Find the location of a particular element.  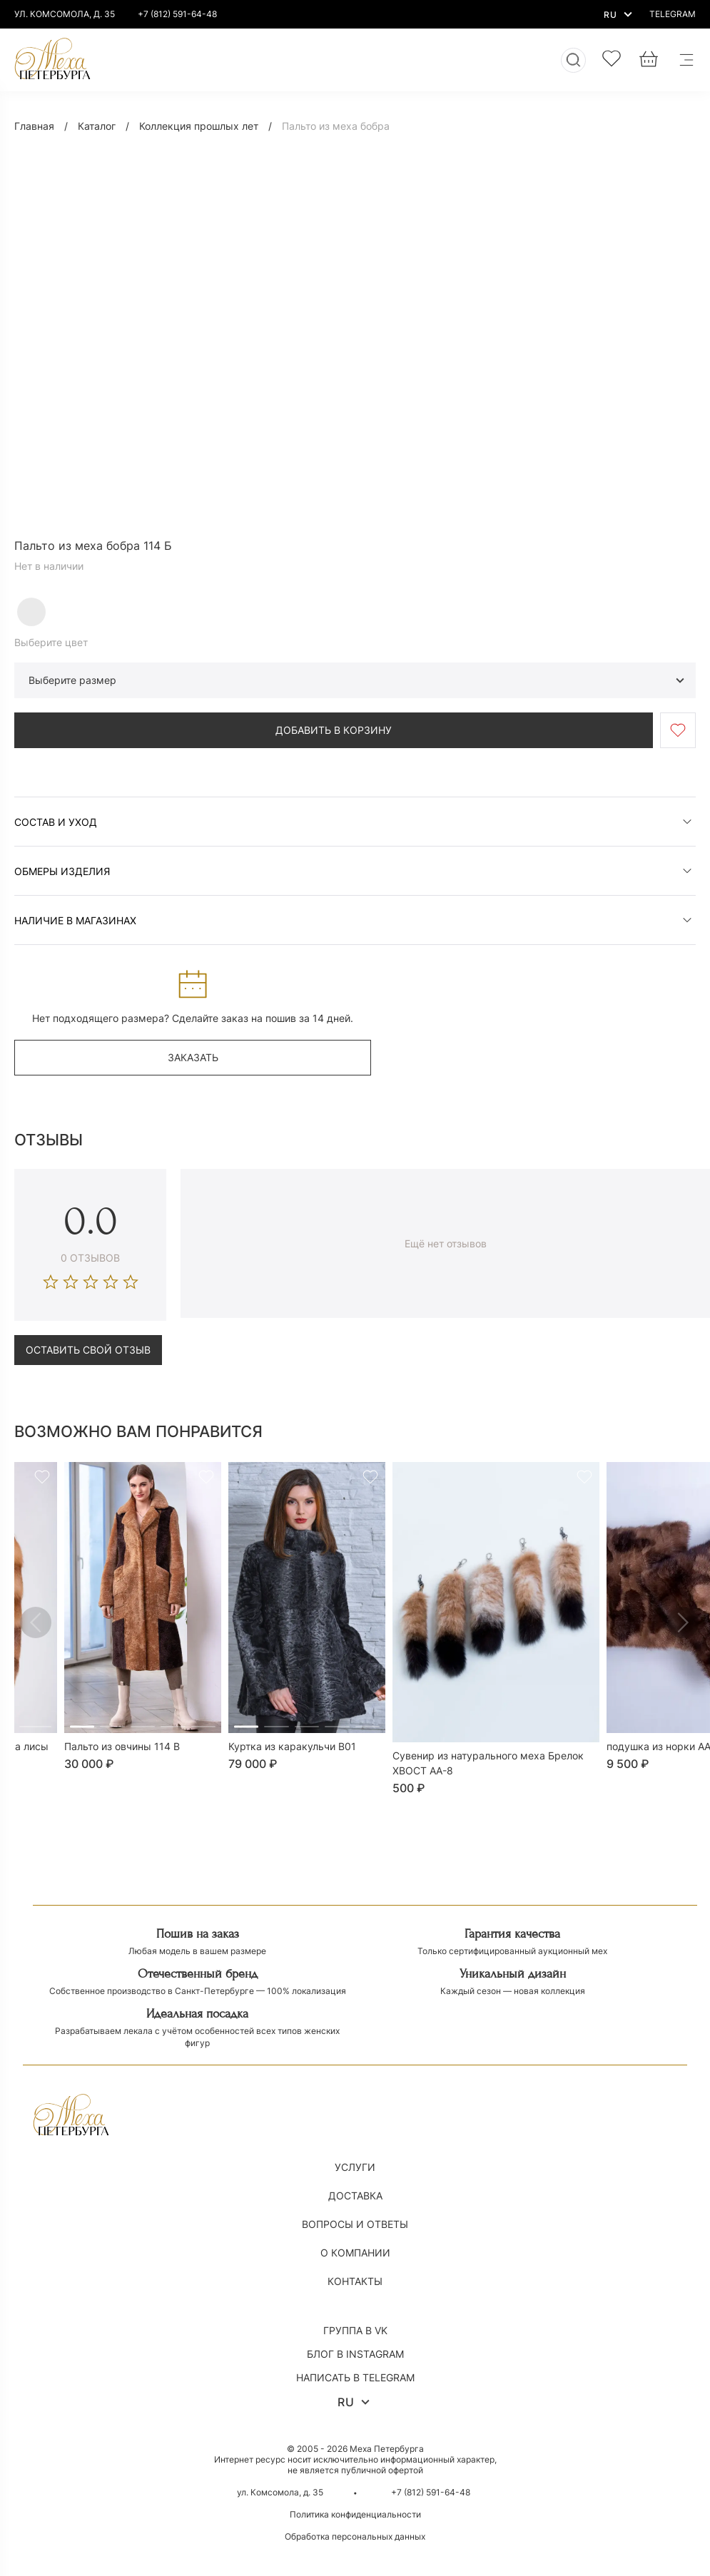

Услуги is located at coordinates (355, 2167).